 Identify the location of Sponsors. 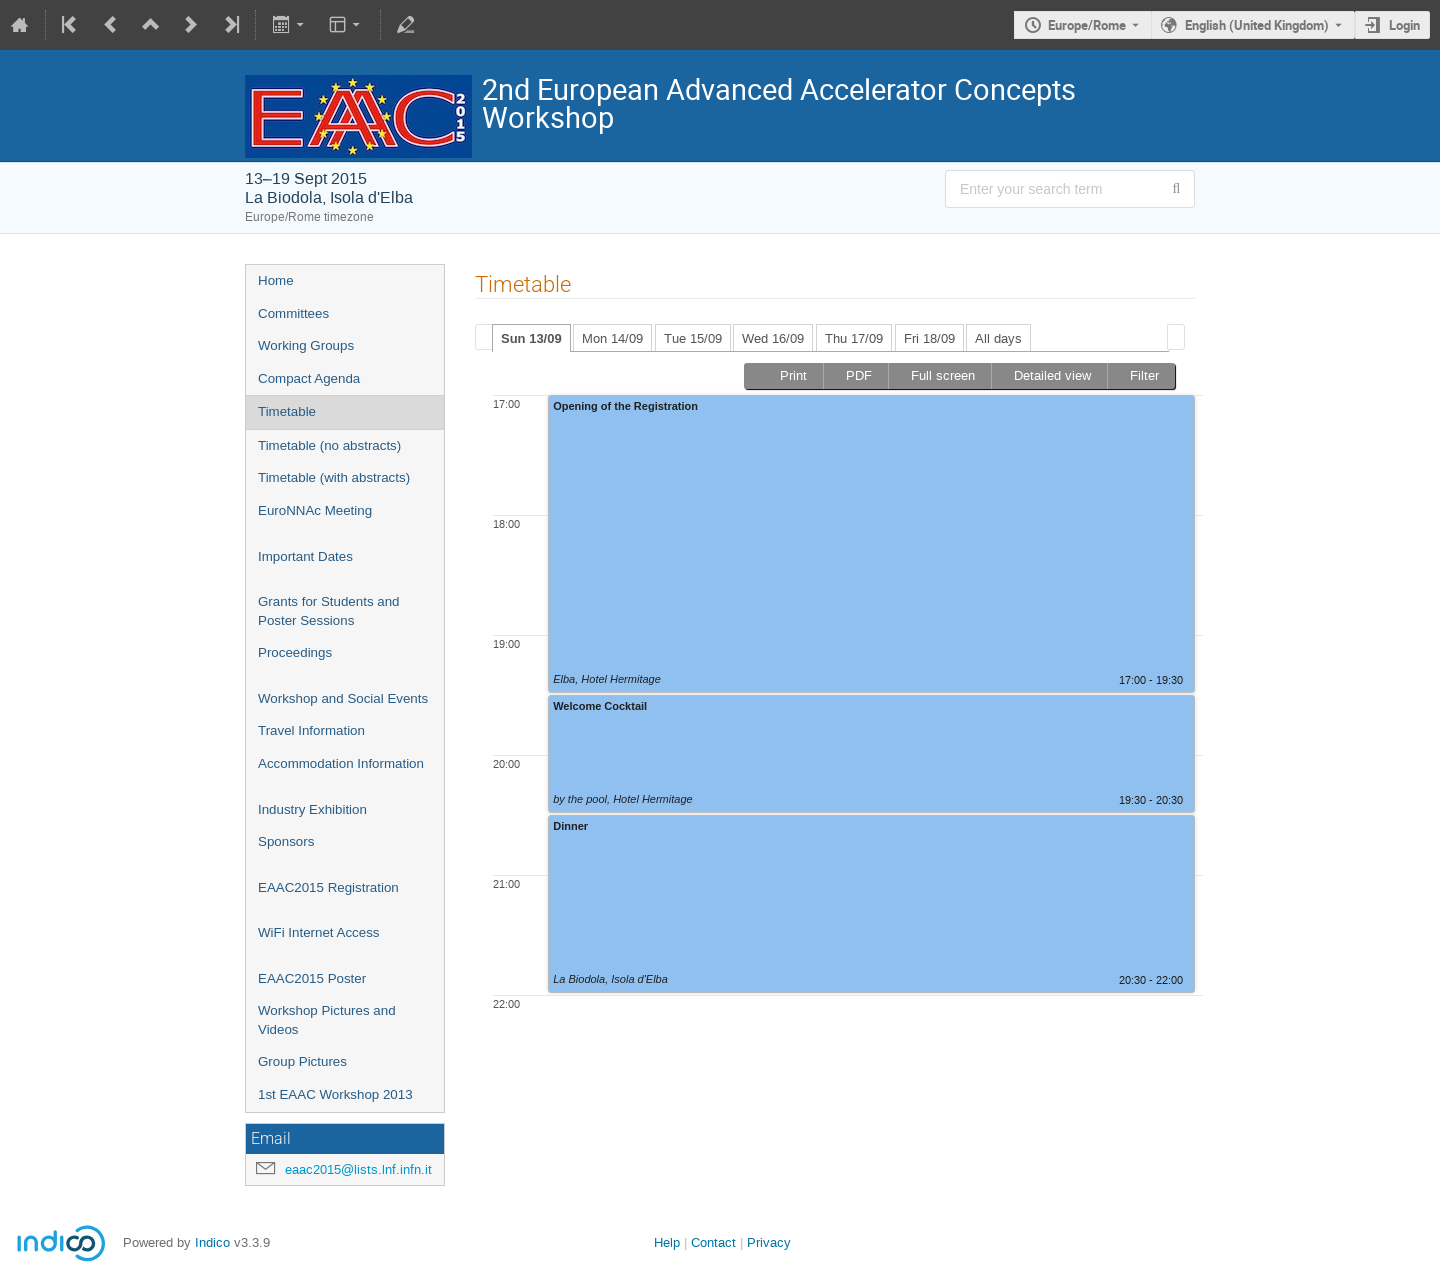
(286, 841).